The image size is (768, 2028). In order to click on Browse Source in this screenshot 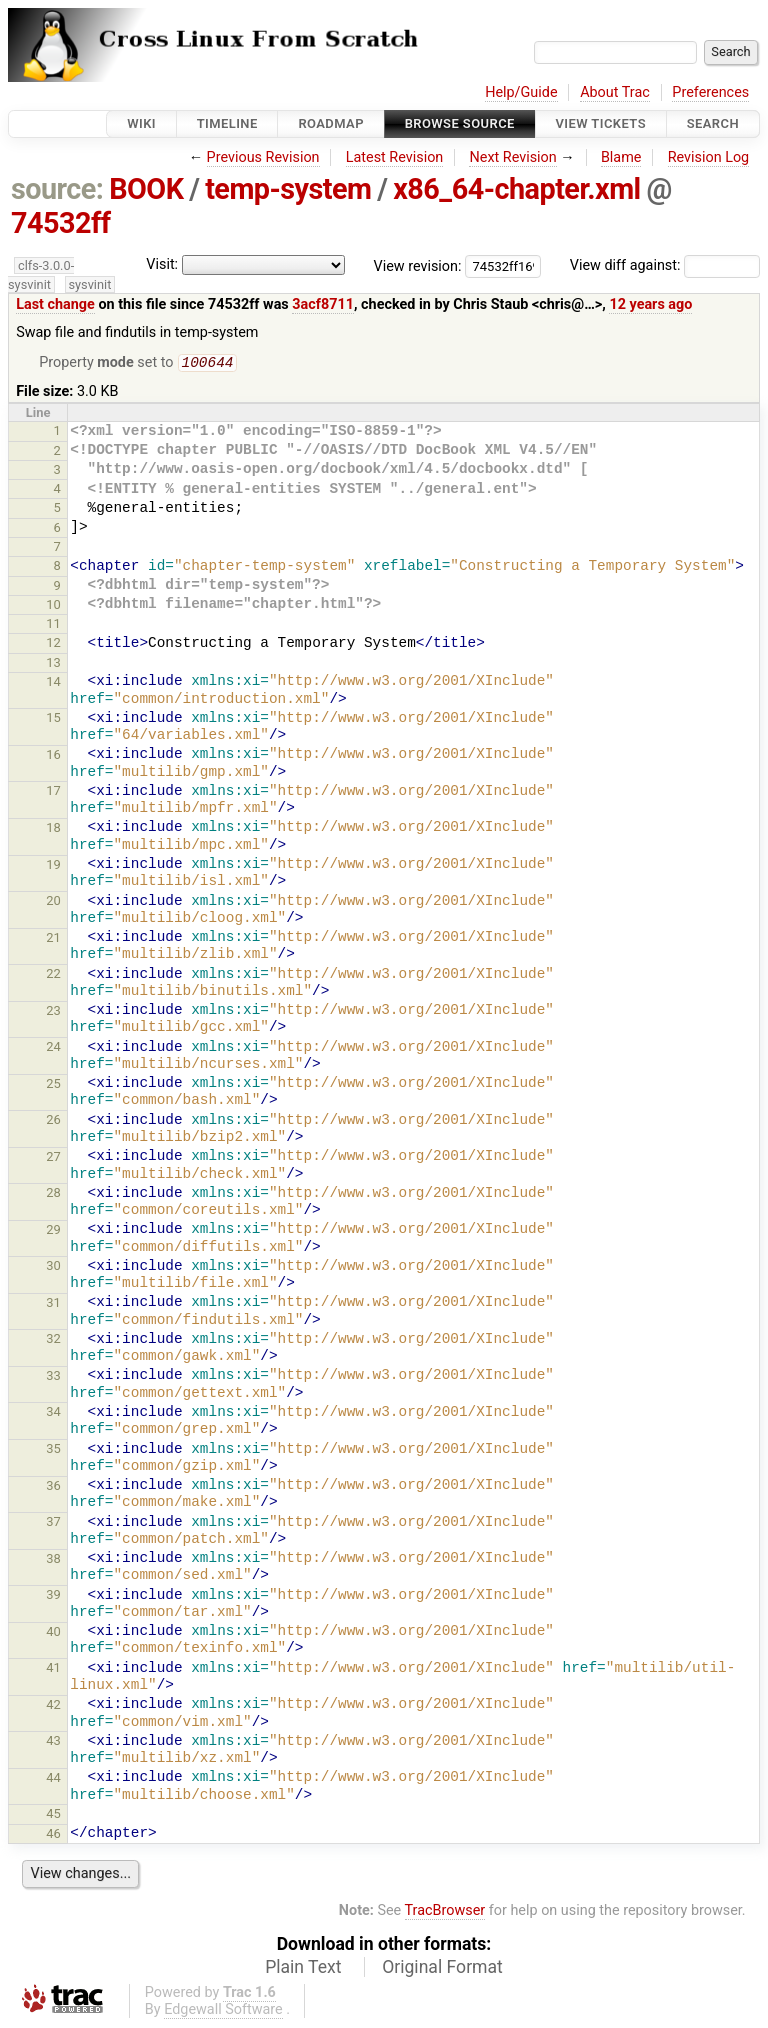, I will do `click(460, 123)`.